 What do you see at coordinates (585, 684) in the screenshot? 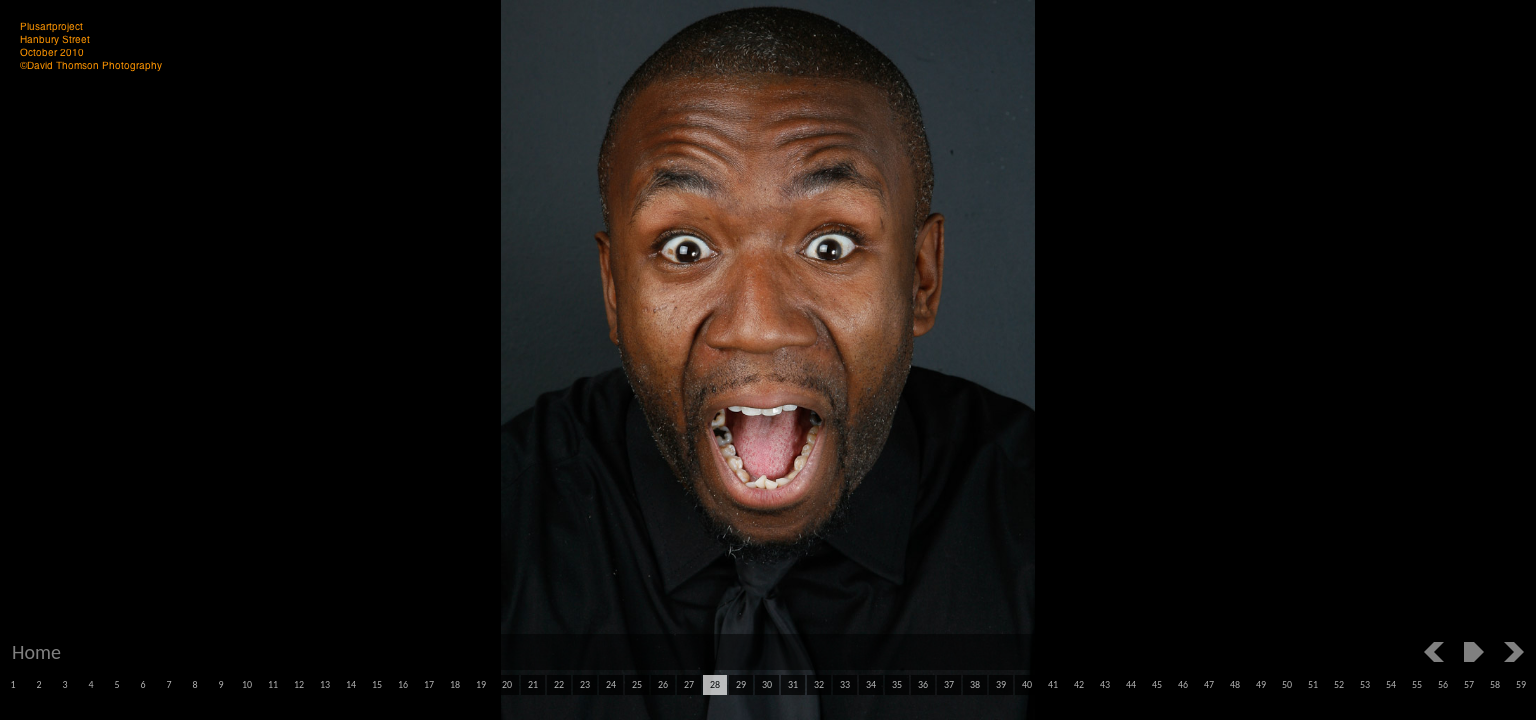
I see `23` at bounding box center [585, 684].